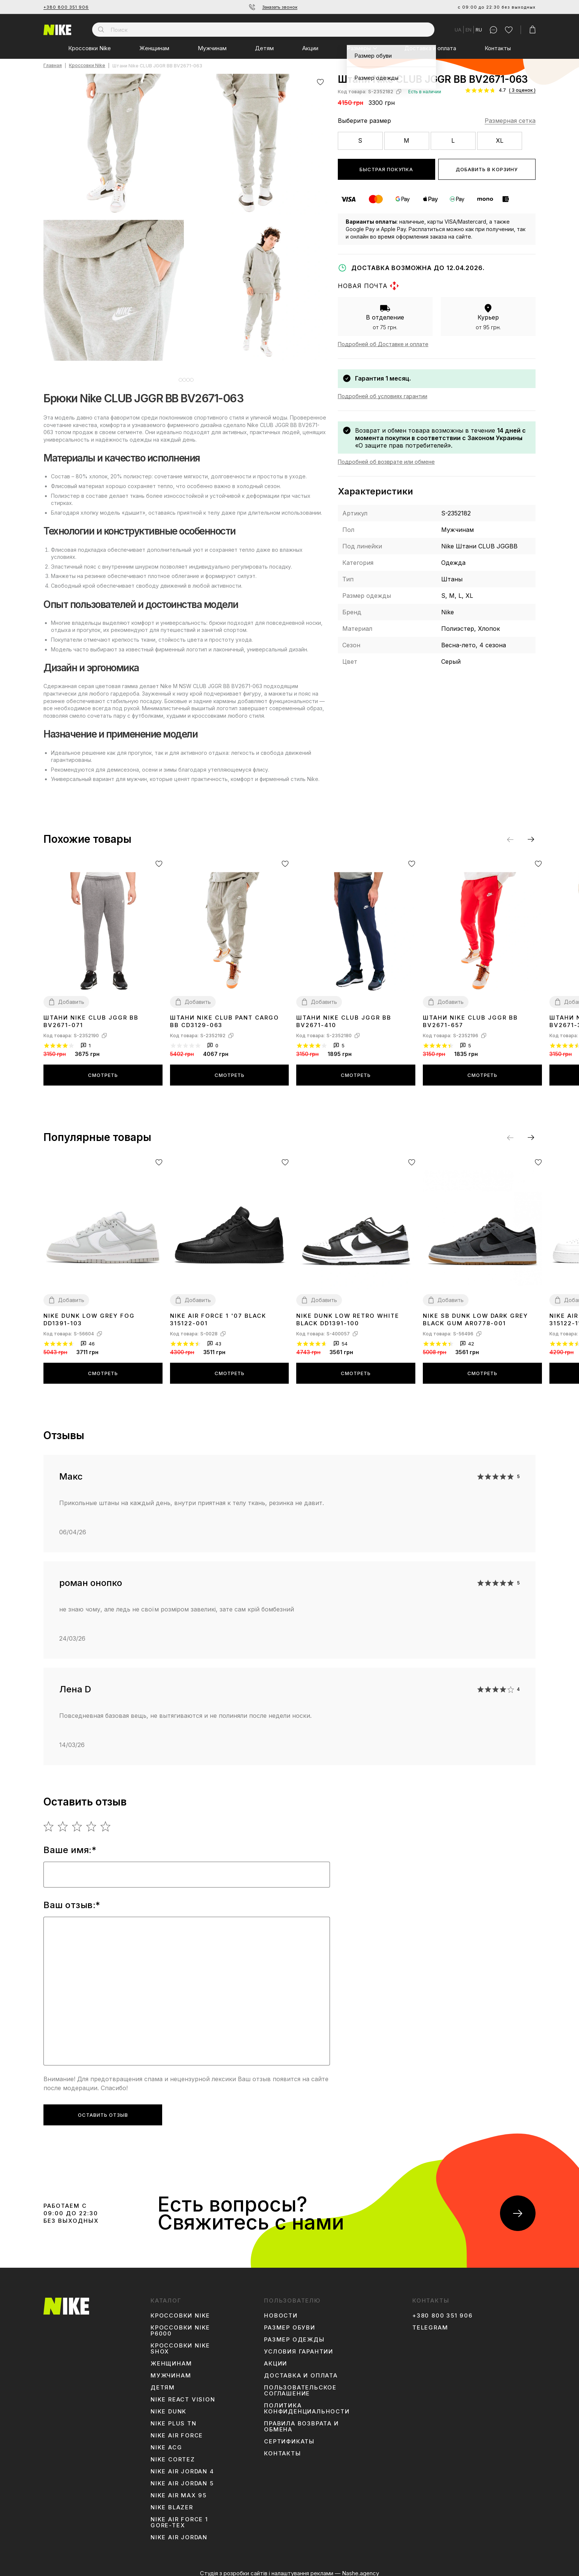 This screenshot has width=579, height=2576. What do you see at coordinates (343, 1015) in the screenshot?
I see `Штани Nike CLUB JGGR BB BV2671-410` at bounding box center [343, 1015].